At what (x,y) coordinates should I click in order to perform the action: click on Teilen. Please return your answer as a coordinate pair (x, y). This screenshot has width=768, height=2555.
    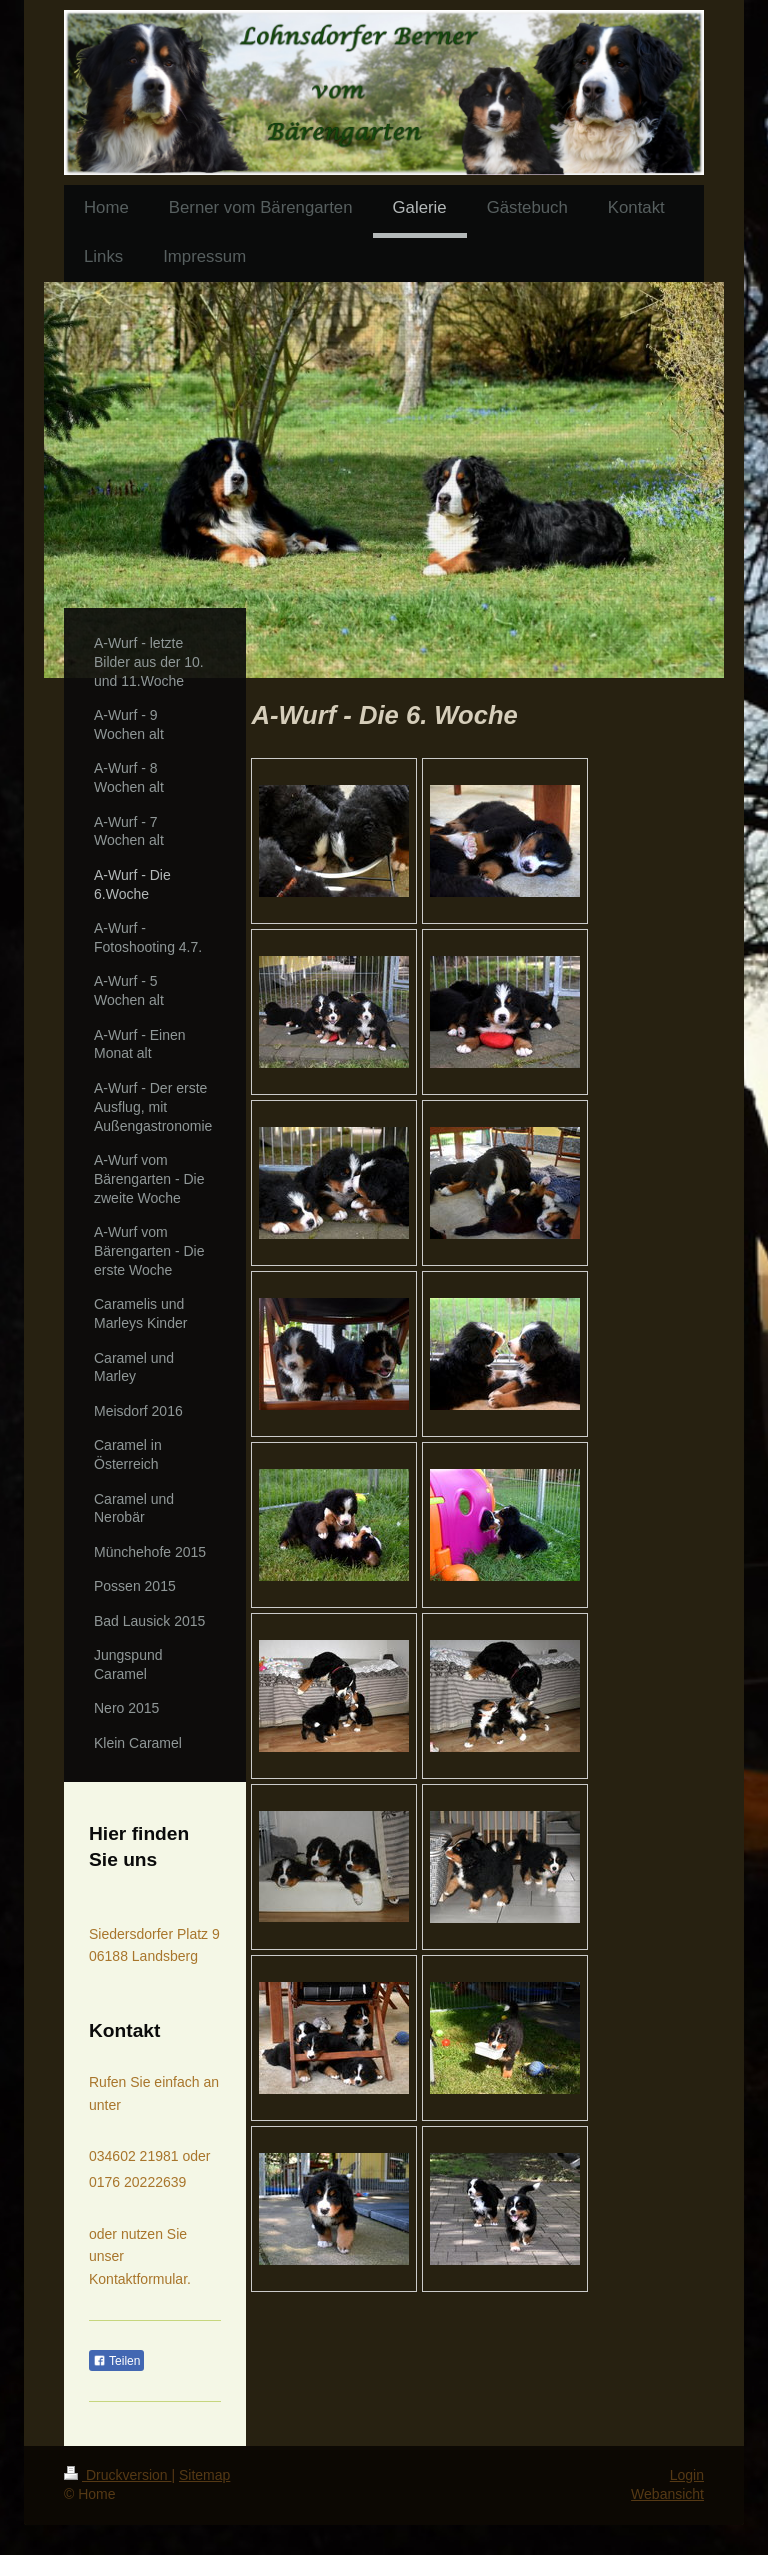
    Looking at the image, I should click on (116, 2361).